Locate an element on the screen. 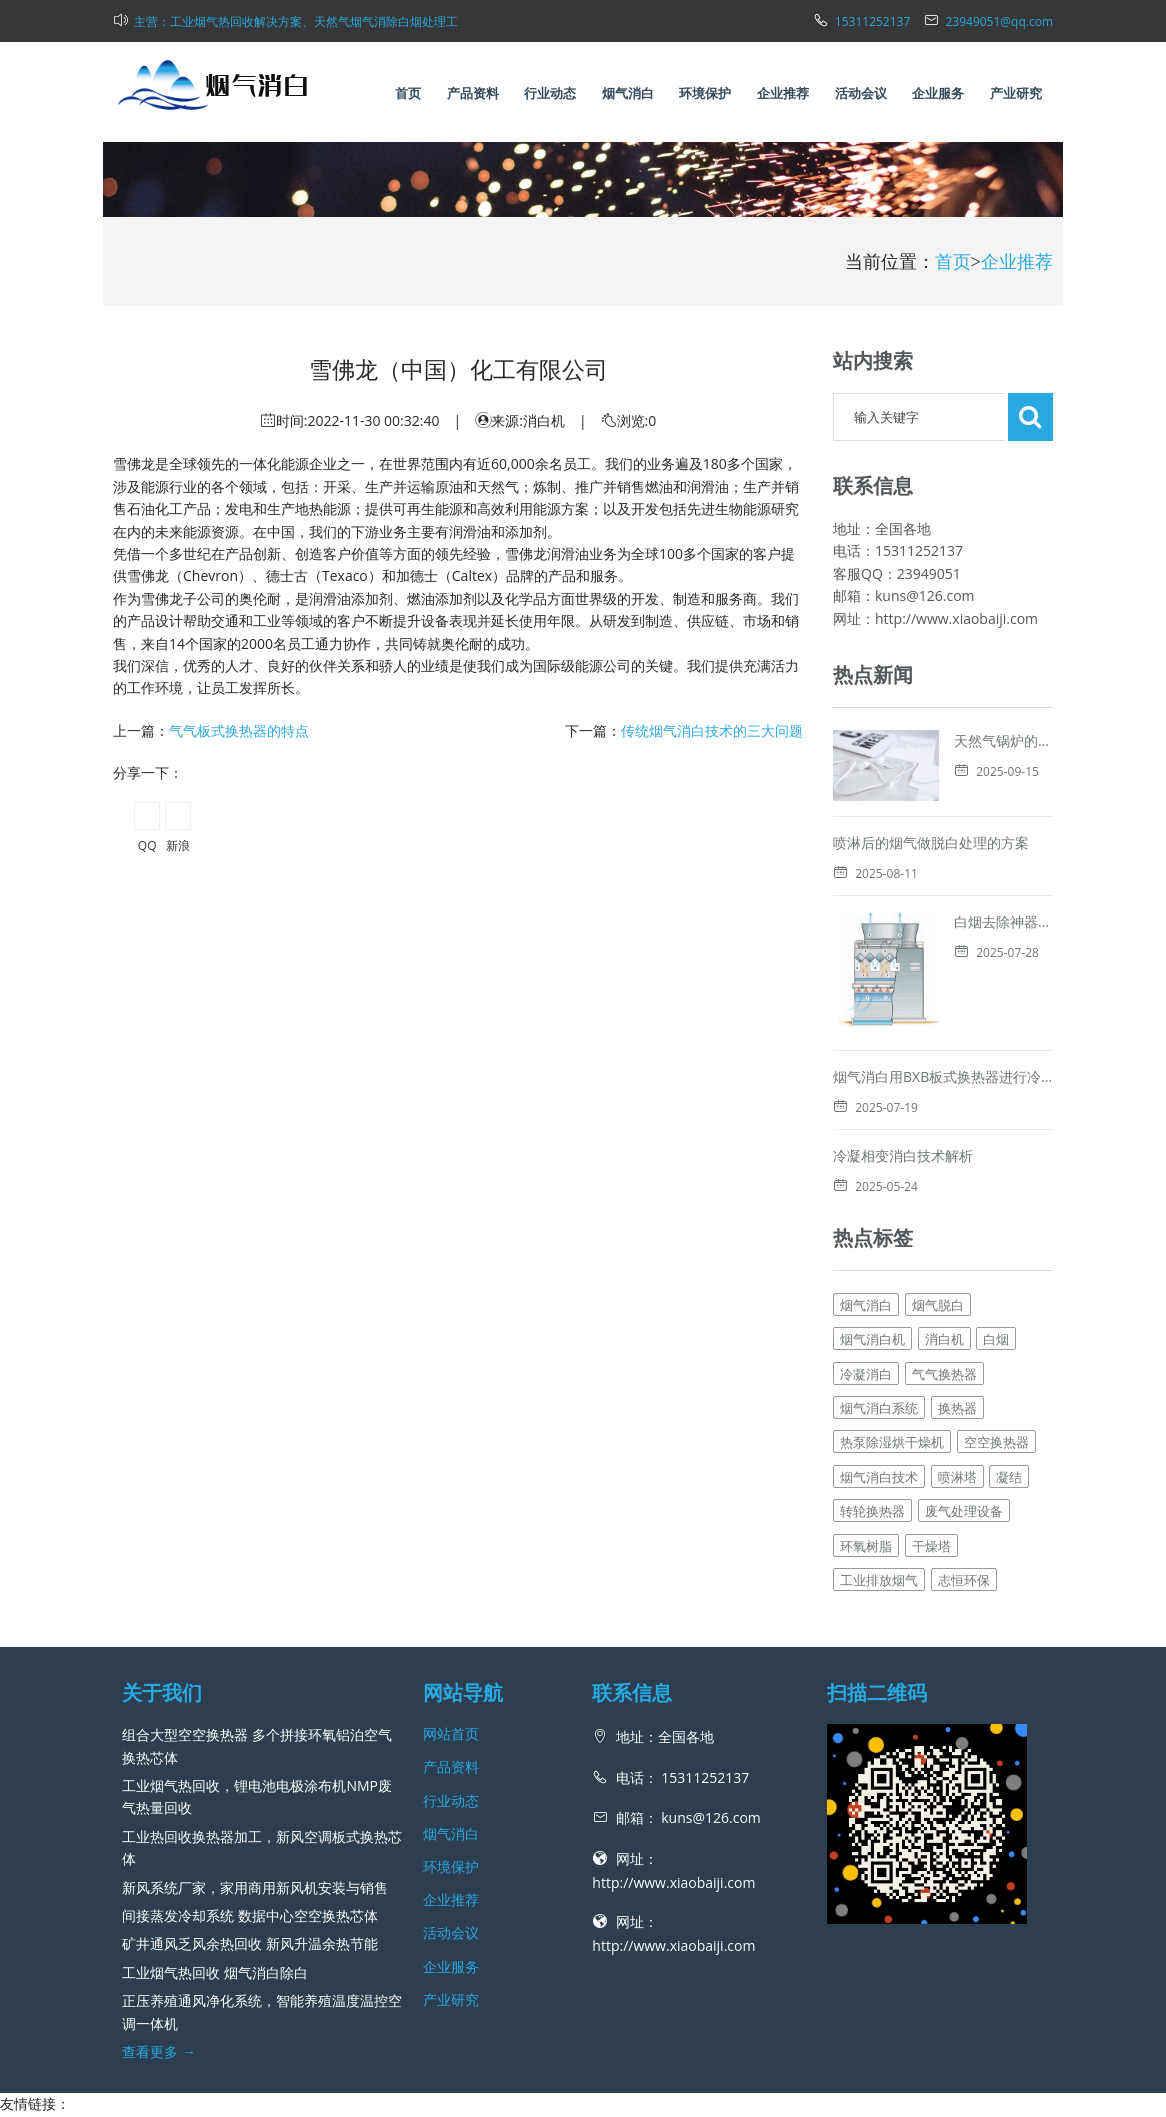 The image size is (1166, 2117). 凝结 is located at coordinates (1009, 1401).